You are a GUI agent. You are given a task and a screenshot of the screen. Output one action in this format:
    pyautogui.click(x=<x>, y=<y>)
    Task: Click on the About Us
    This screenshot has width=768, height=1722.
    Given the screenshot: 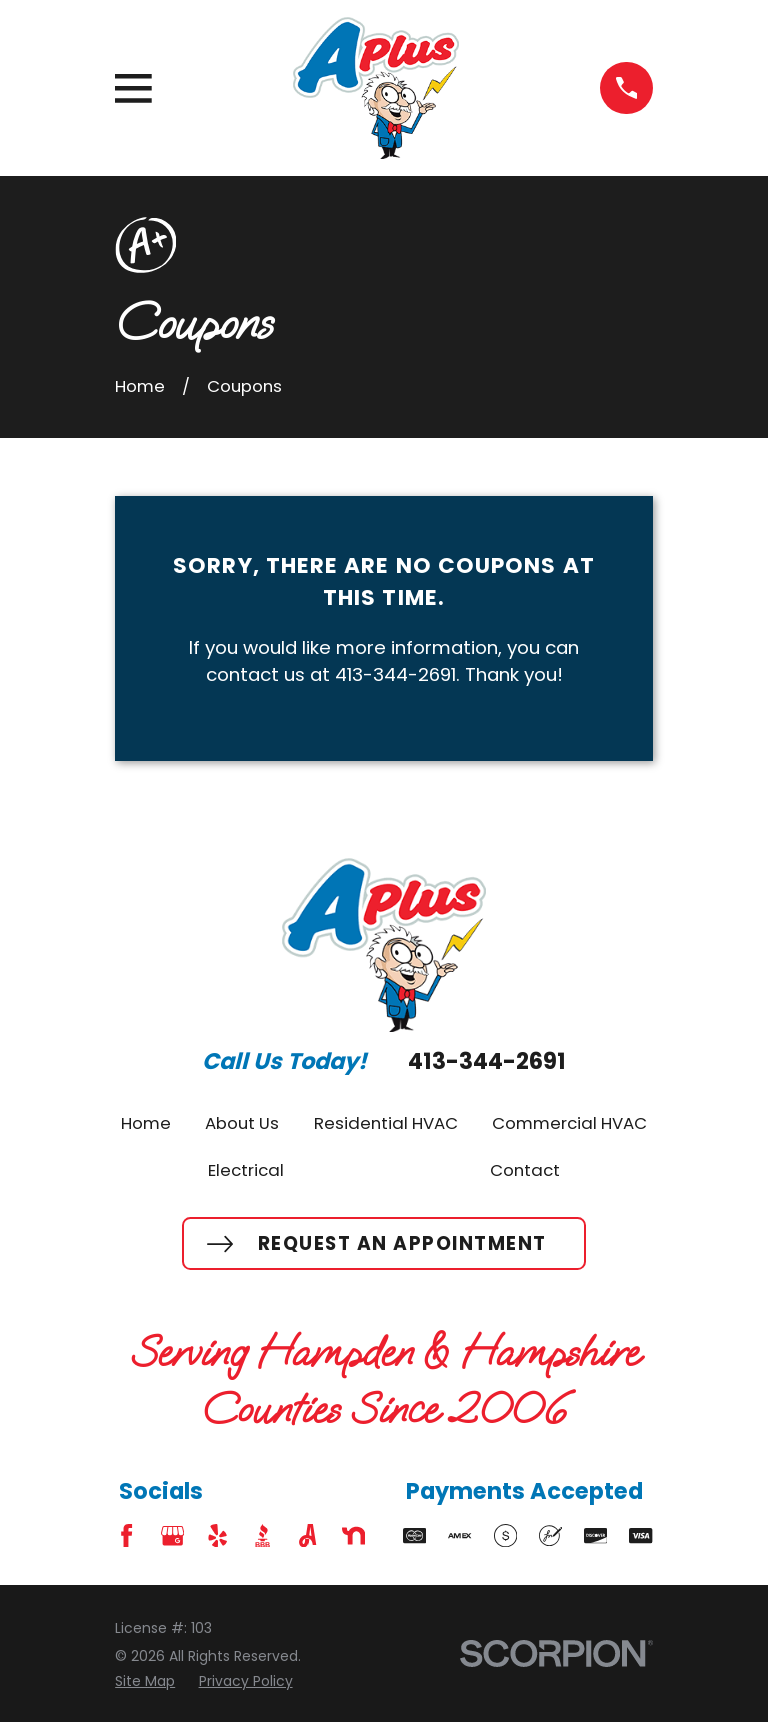 What is the action you would take?
    pyautogui.click(x=242, y=1123)
    